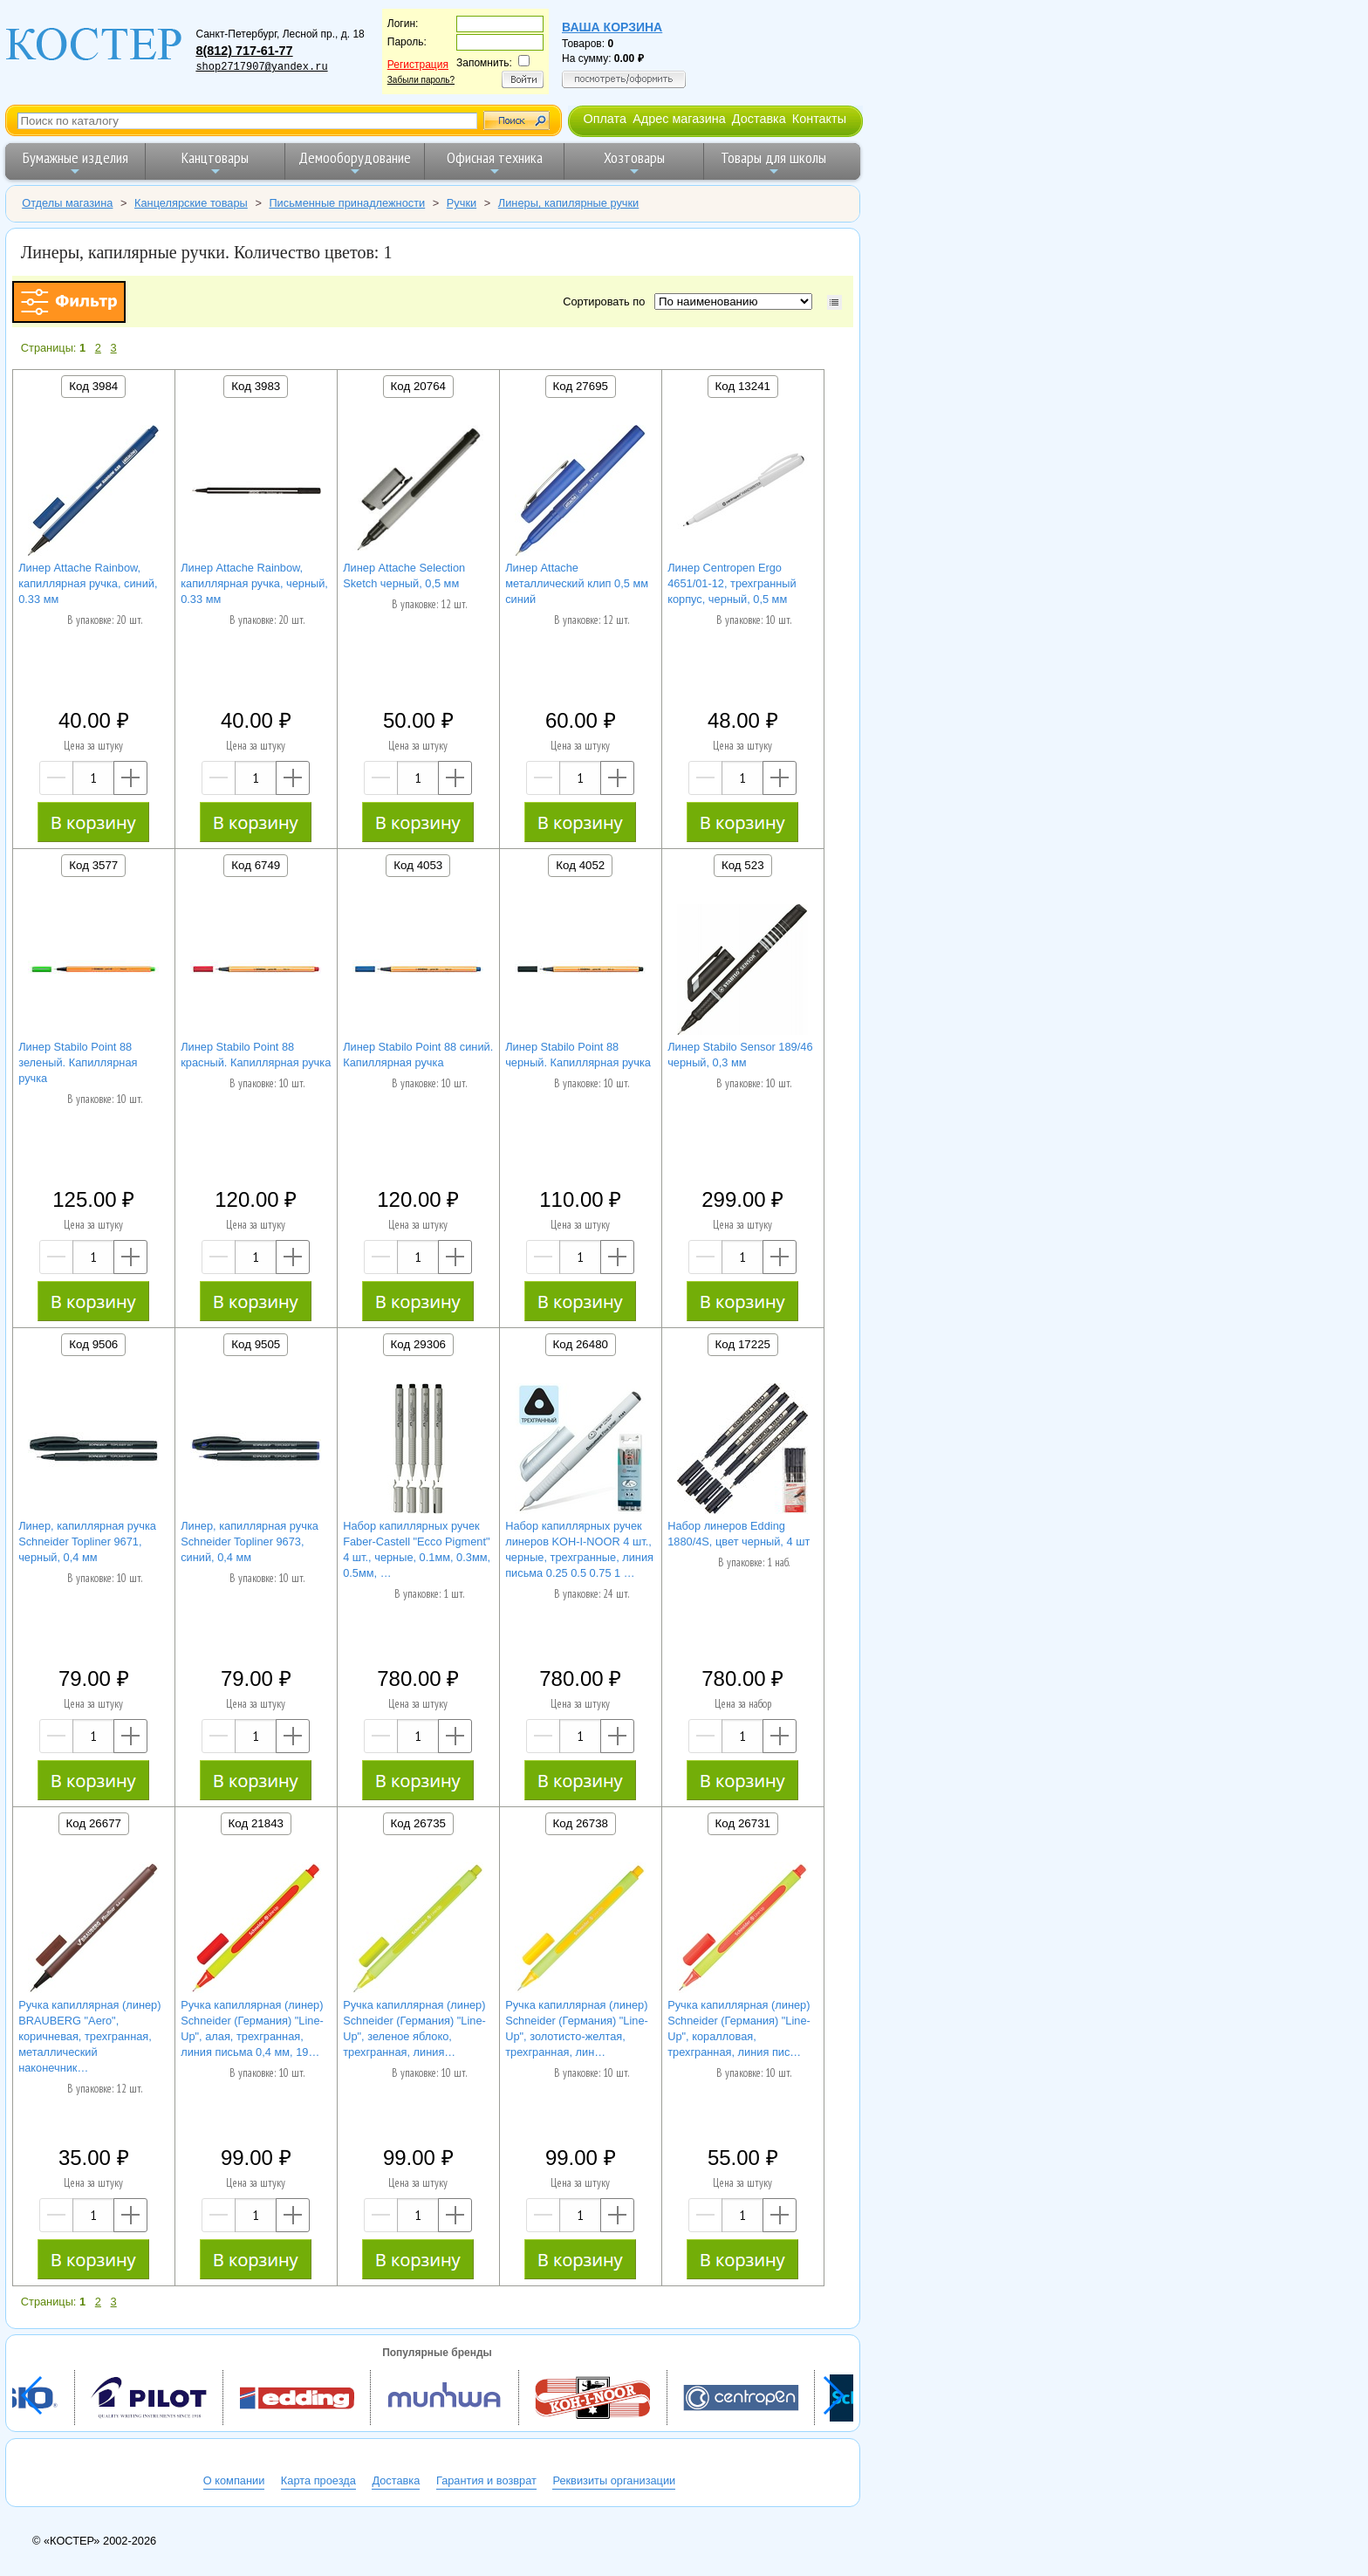 Image resolution: width=1368 pixels, height=2576 pixels. What do you see at coordinates (495, 162) in the screenshot?
I see `Офисная техника` at bounding box center [495, 162].